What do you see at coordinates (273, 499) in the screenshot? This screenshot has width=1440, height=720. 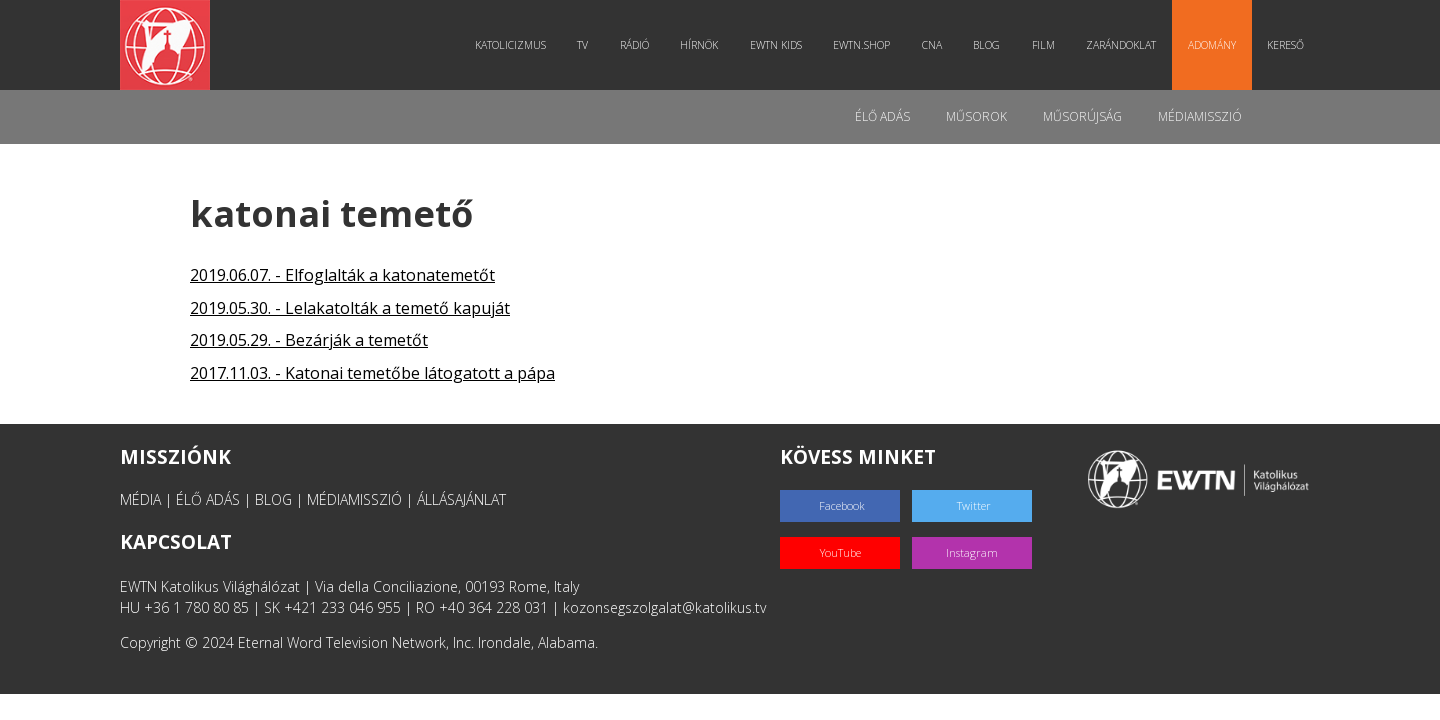 I see `BLOG` at bounding box center [273, 499].